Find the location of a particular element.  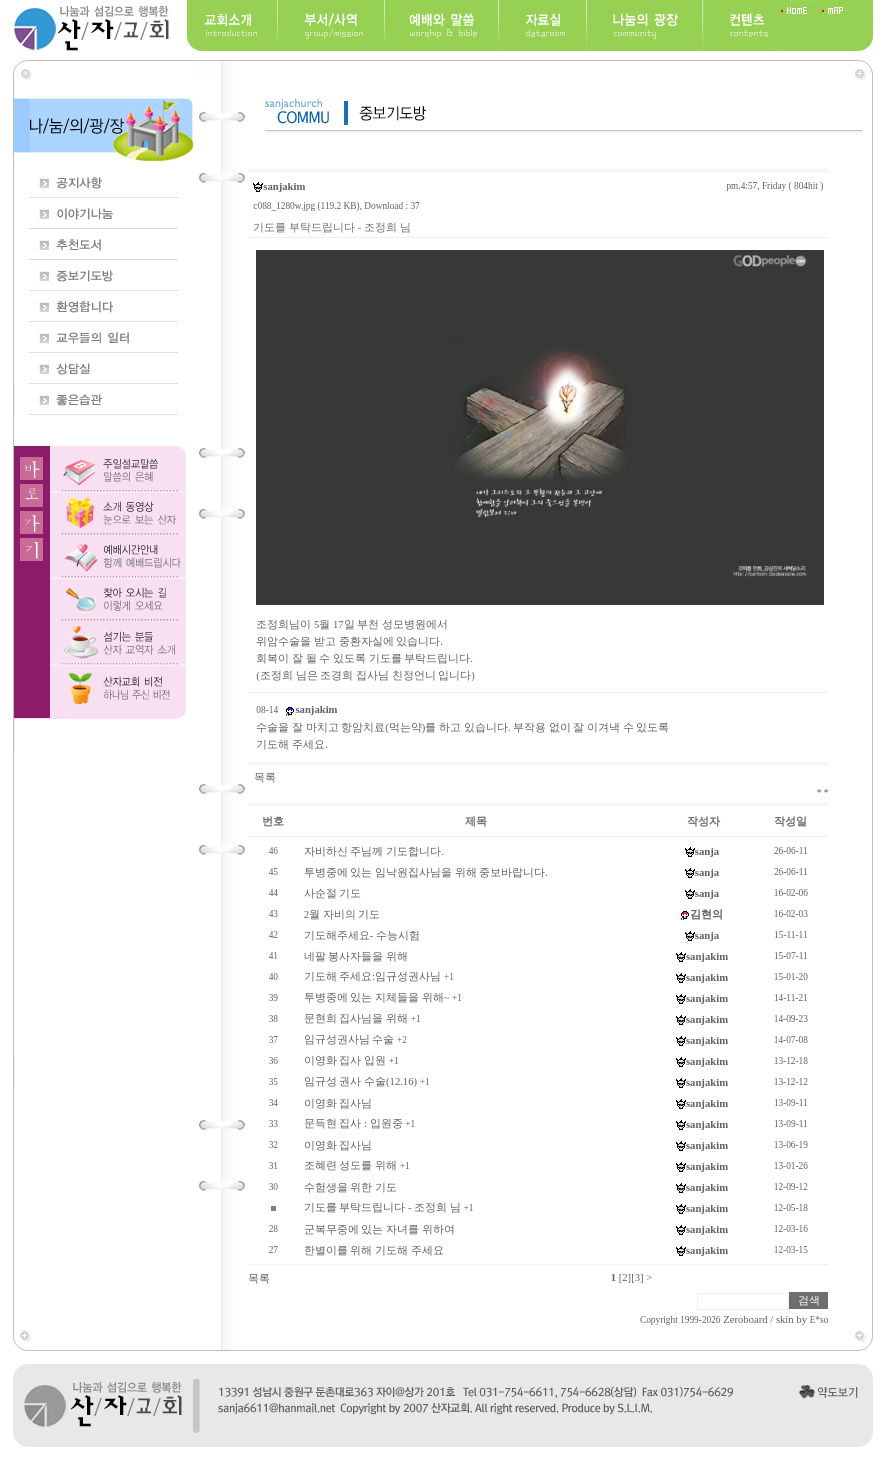

투병중에 있는 지체들을 위해~ is located at coordinates (377, 997).